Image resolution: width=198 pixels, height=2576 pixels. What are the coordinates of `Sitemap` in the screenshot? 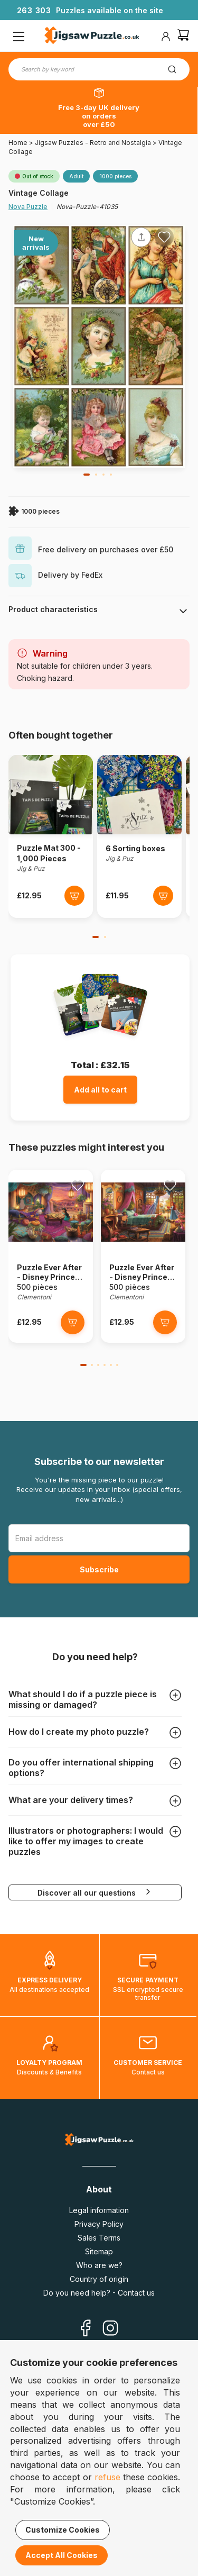 It's located at (99, 2251).